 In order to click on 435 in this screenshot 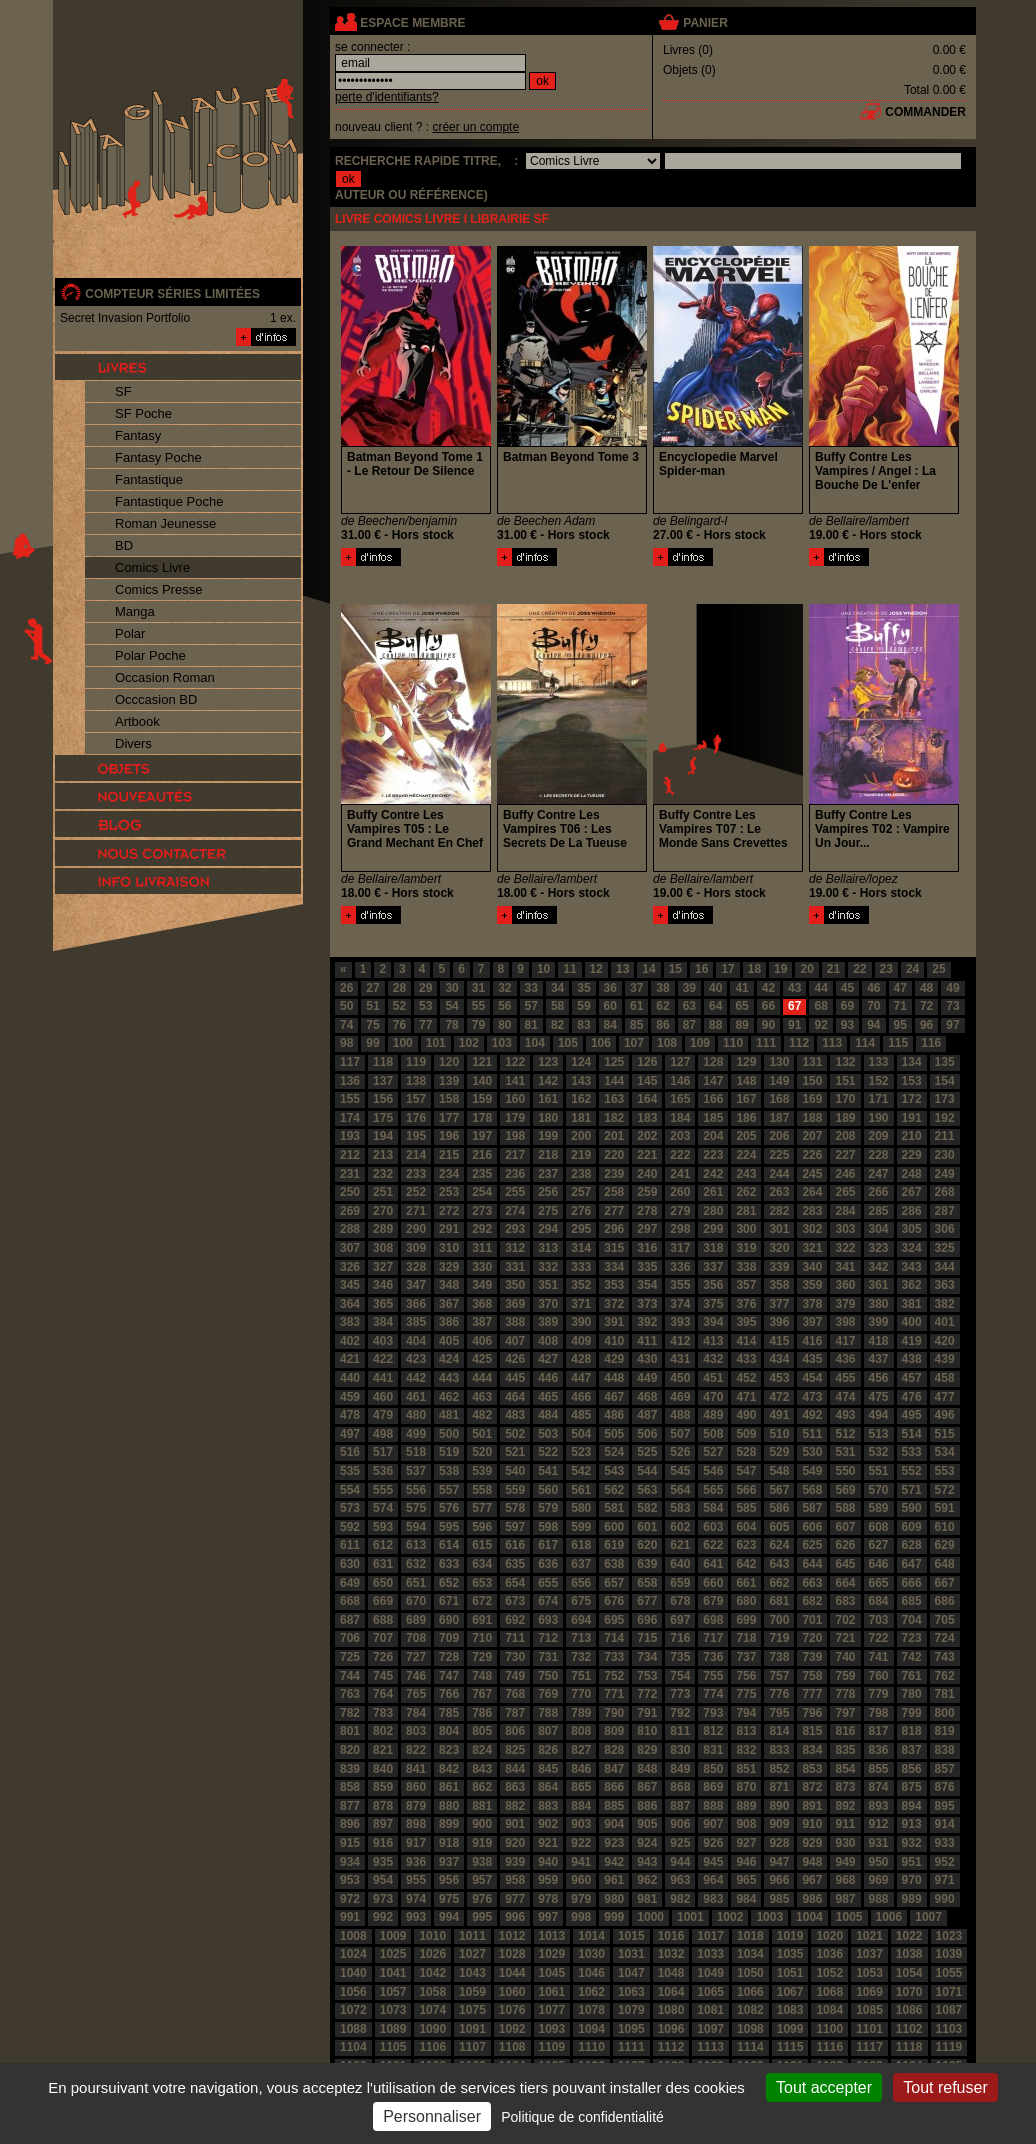, I will do `click(812, 1359)`.